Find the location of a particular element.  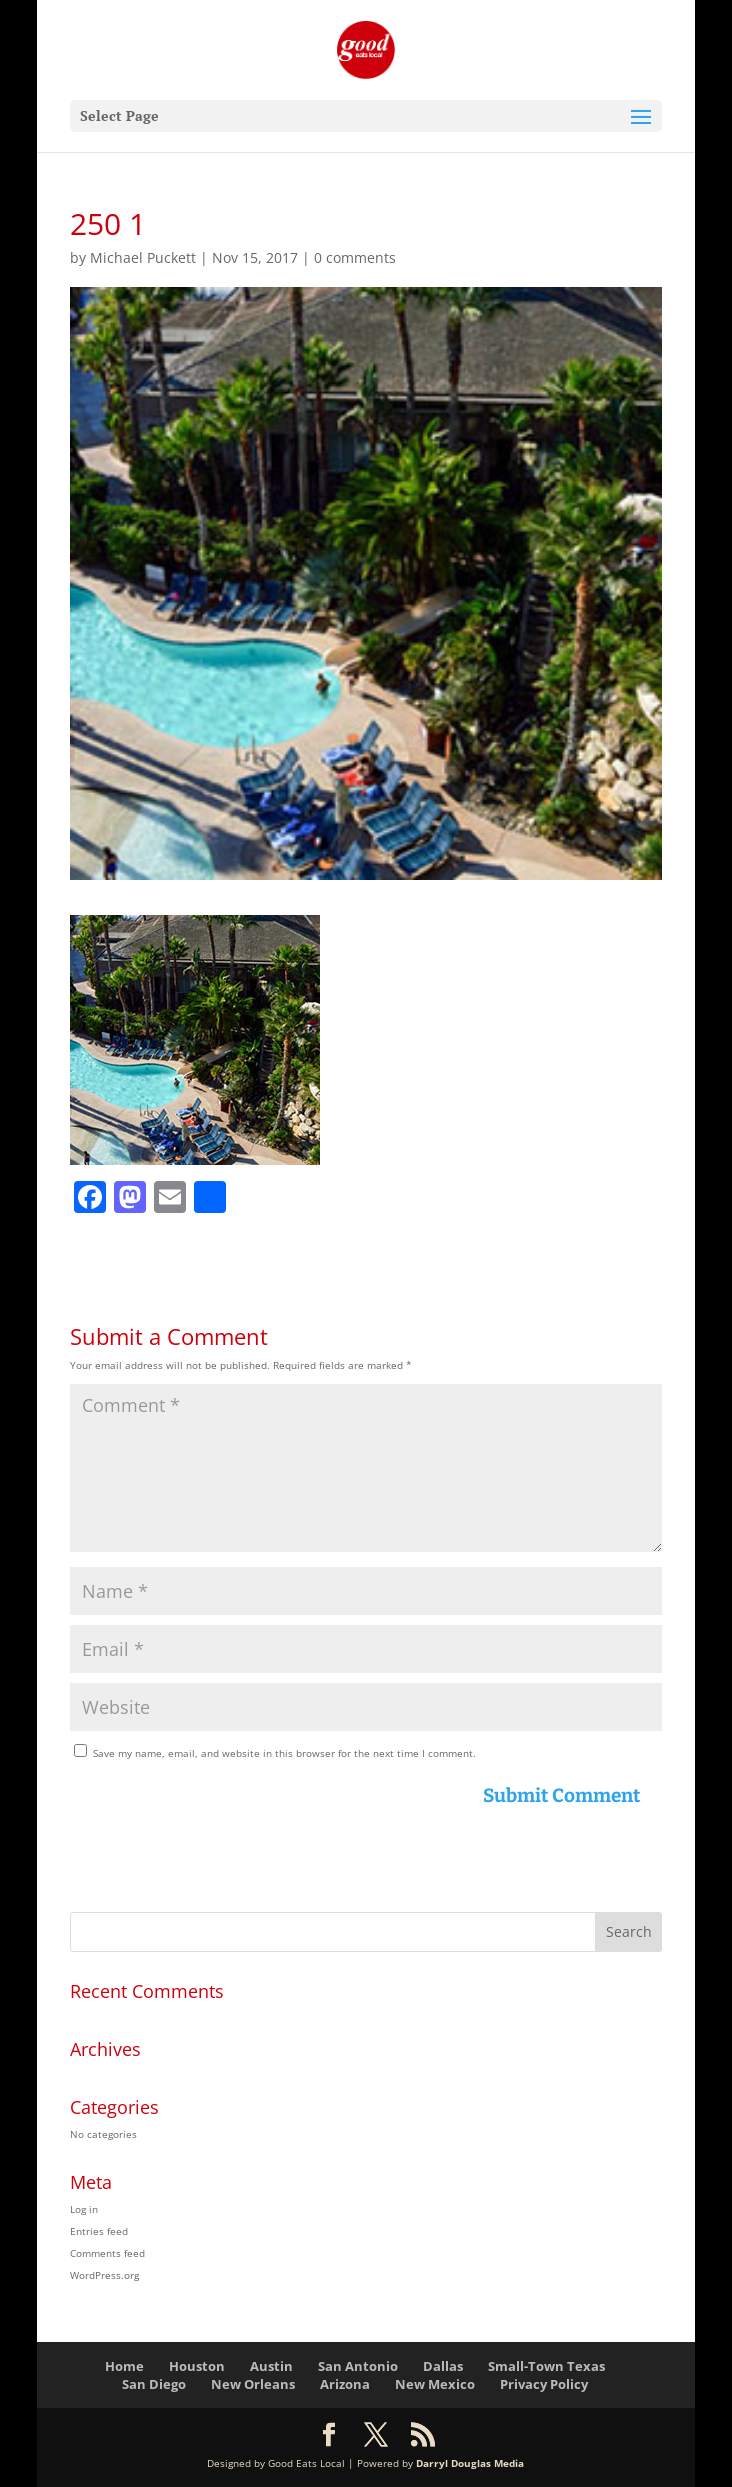

0 comments is located at coordinates (355, 257).